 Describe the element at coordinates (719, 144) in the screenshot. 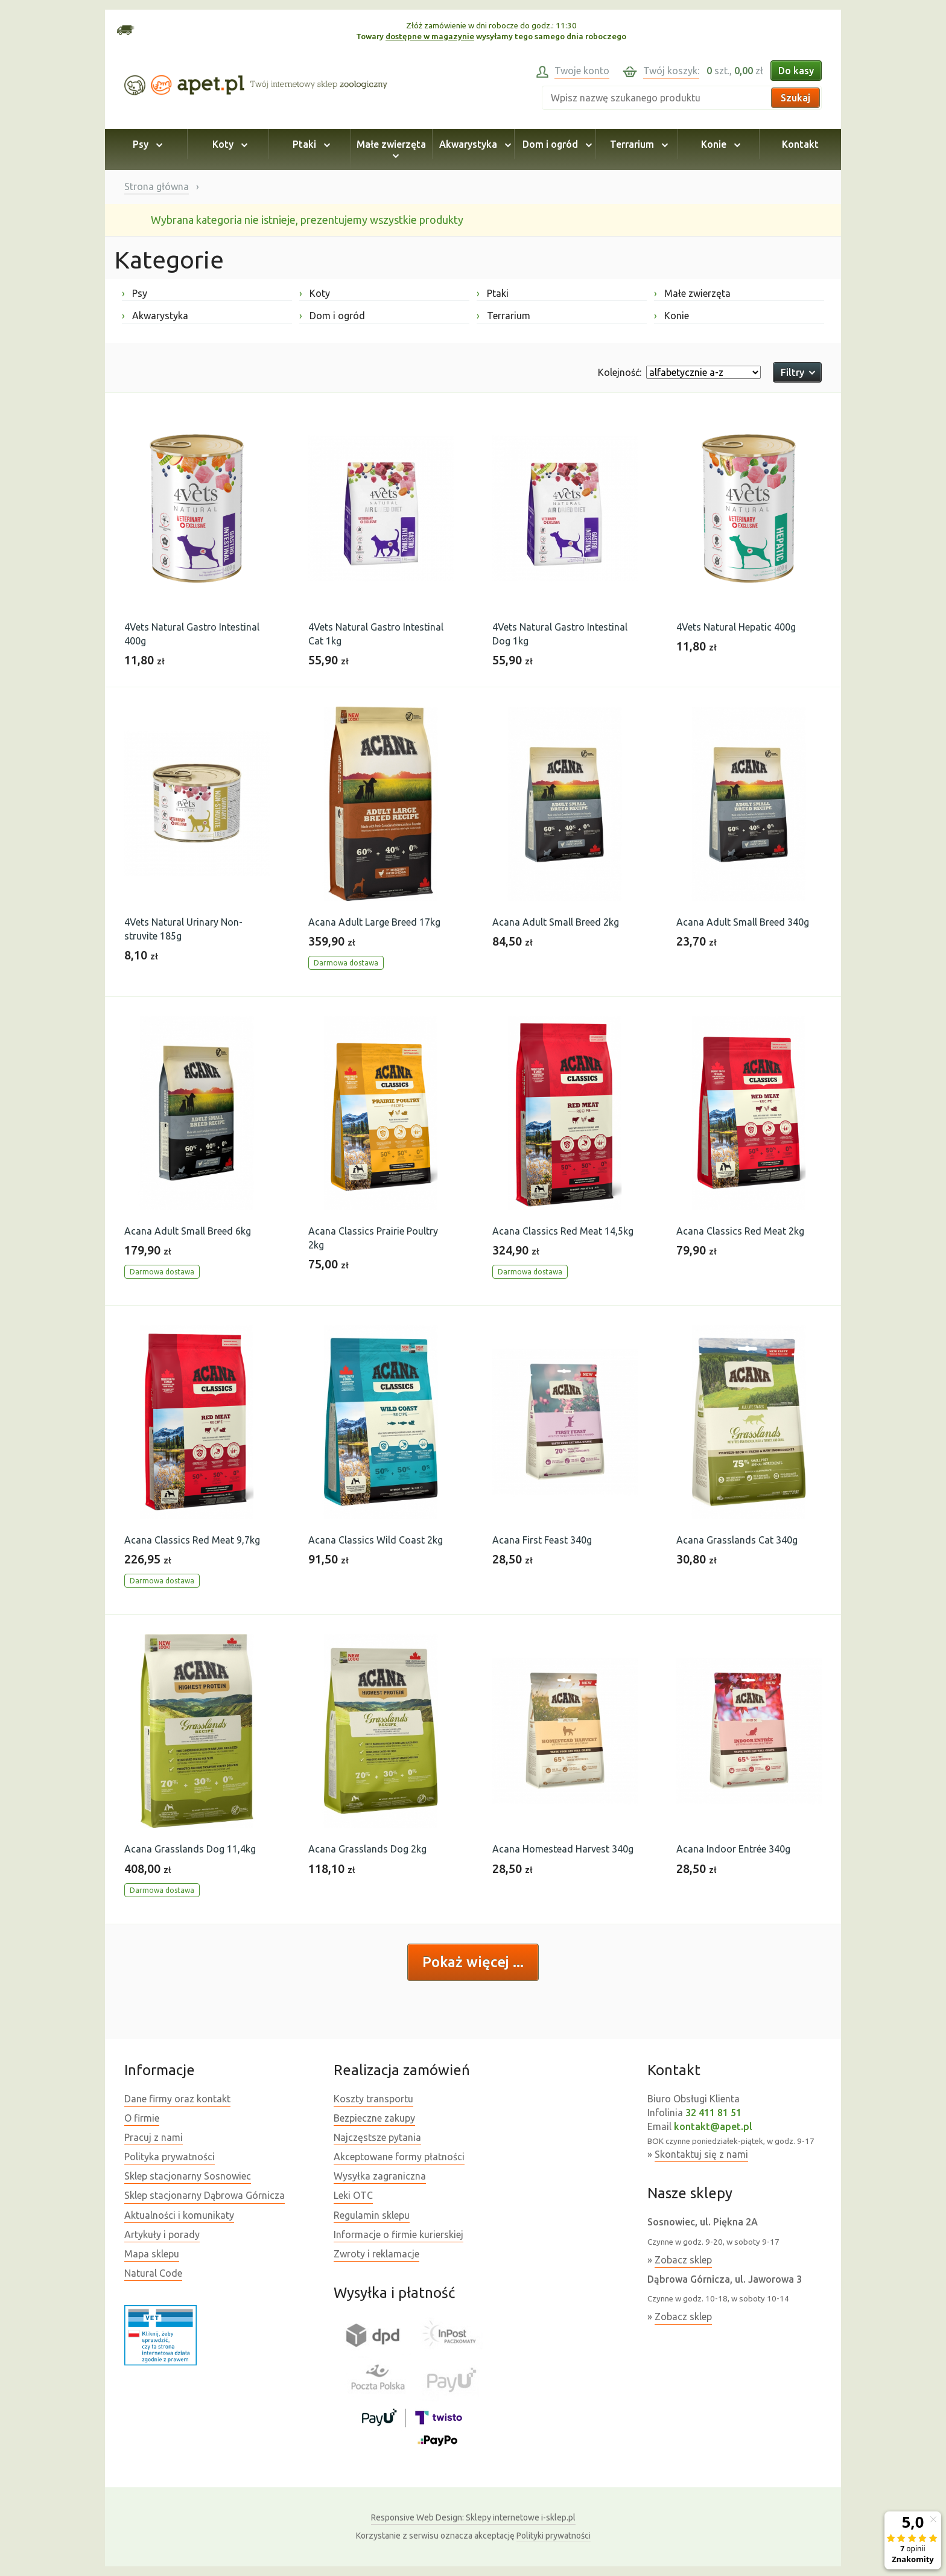

I see `Konie` at that location.